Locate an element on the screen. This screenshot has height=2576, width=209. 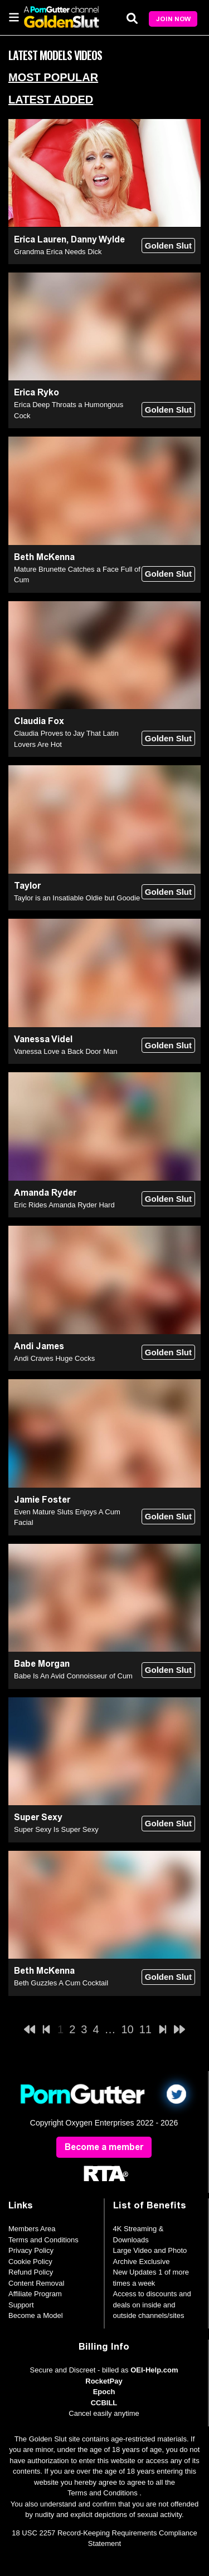
Andi Craves Huge Cocks is located at coordinates (54, 1358).